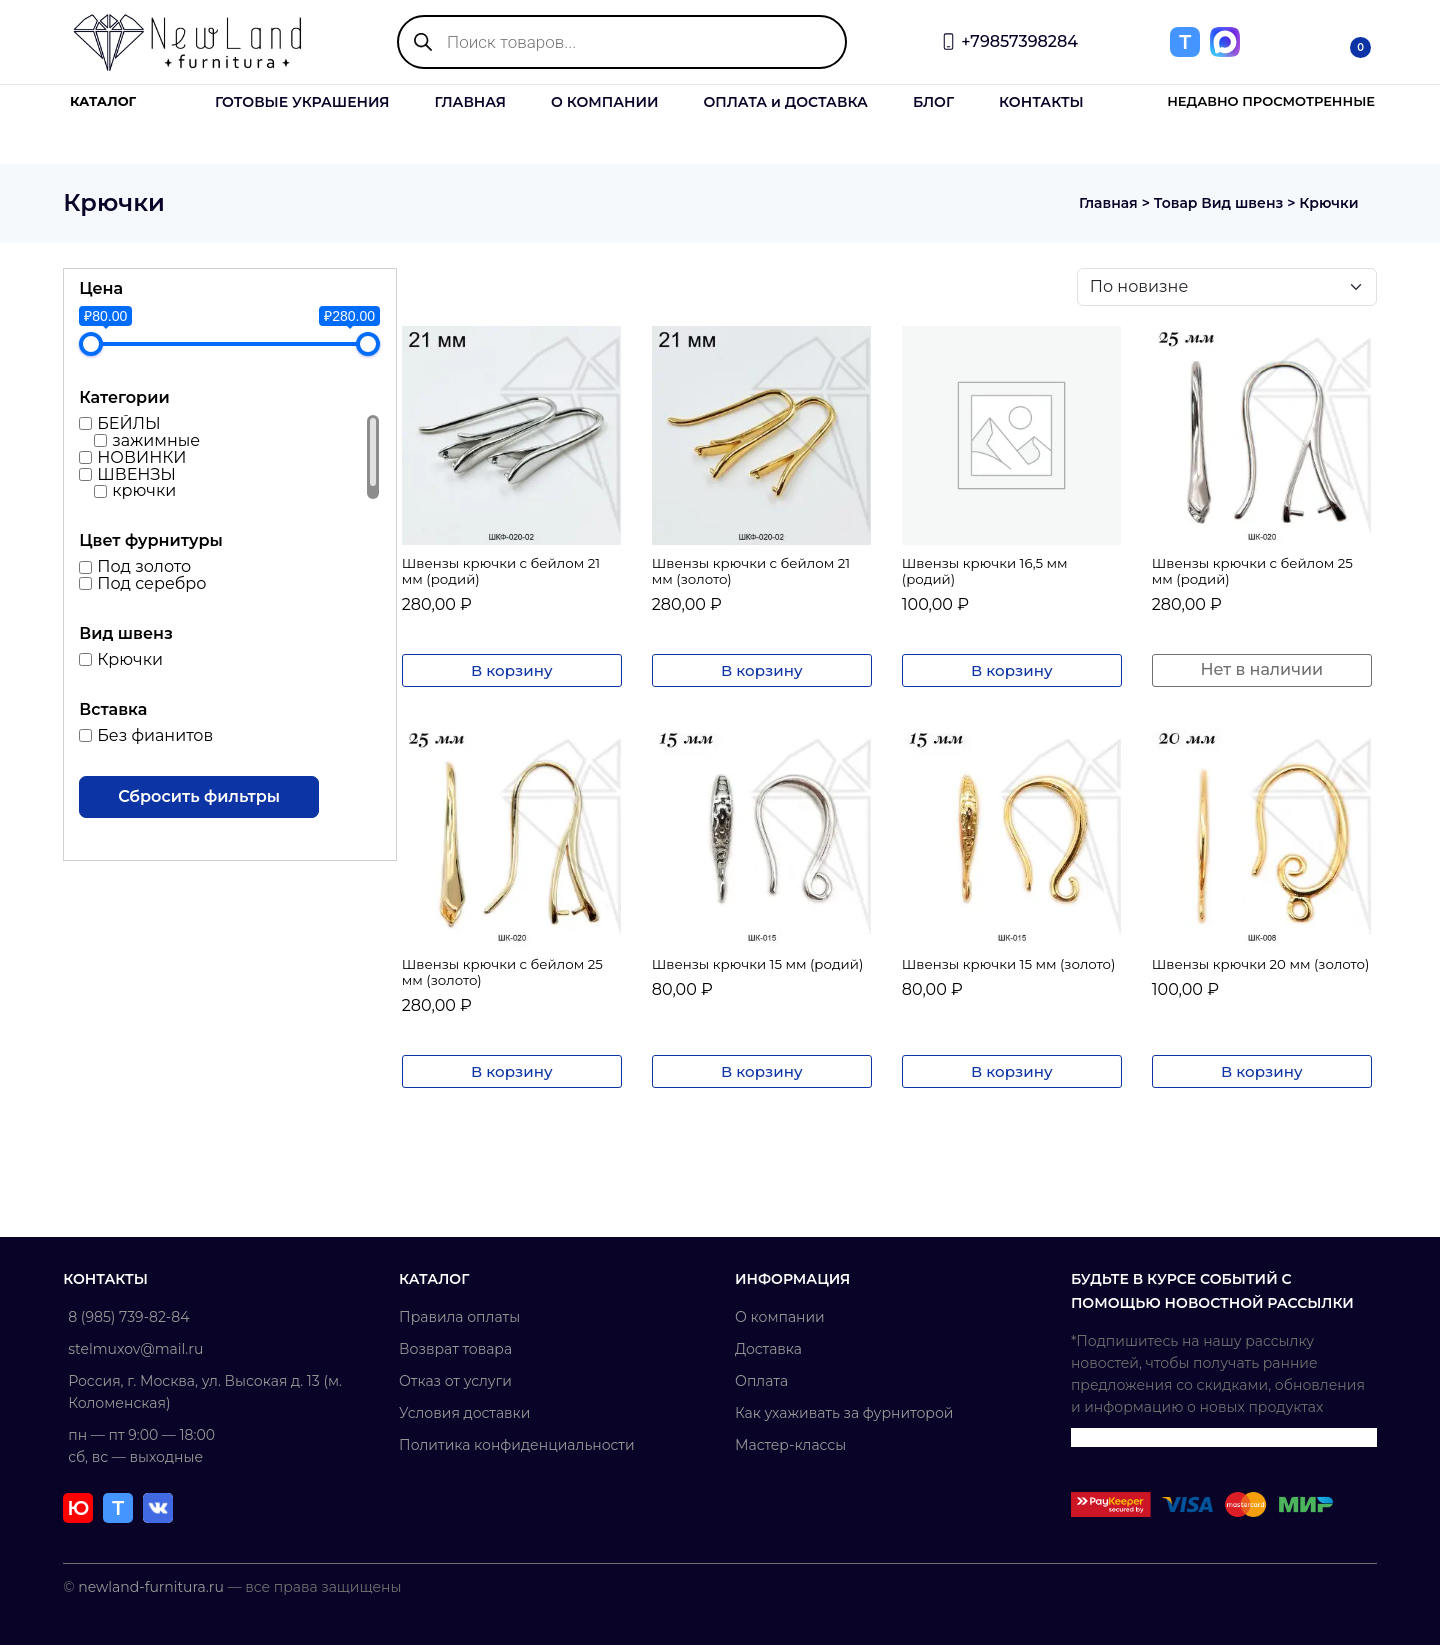 The height and width of the screenshot is (1645, 1440). I want to click on stelmuxov@mail.ru, so click(137, 1349).